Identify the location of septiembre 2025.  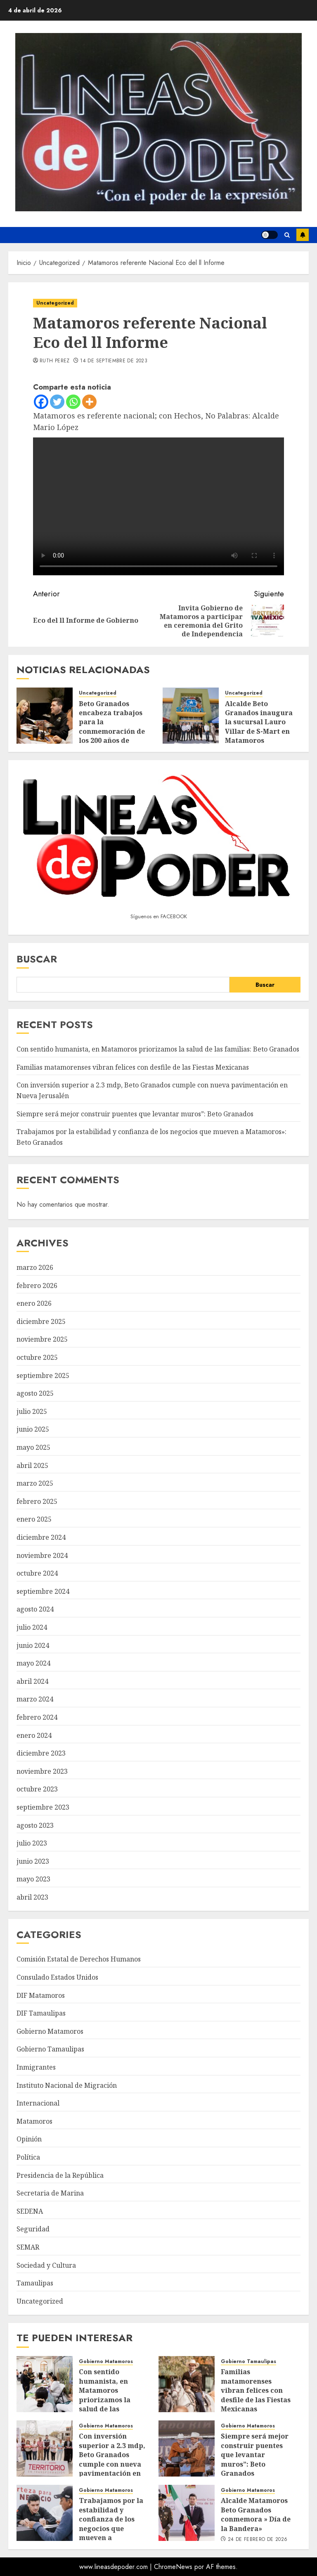
(43, 1375).